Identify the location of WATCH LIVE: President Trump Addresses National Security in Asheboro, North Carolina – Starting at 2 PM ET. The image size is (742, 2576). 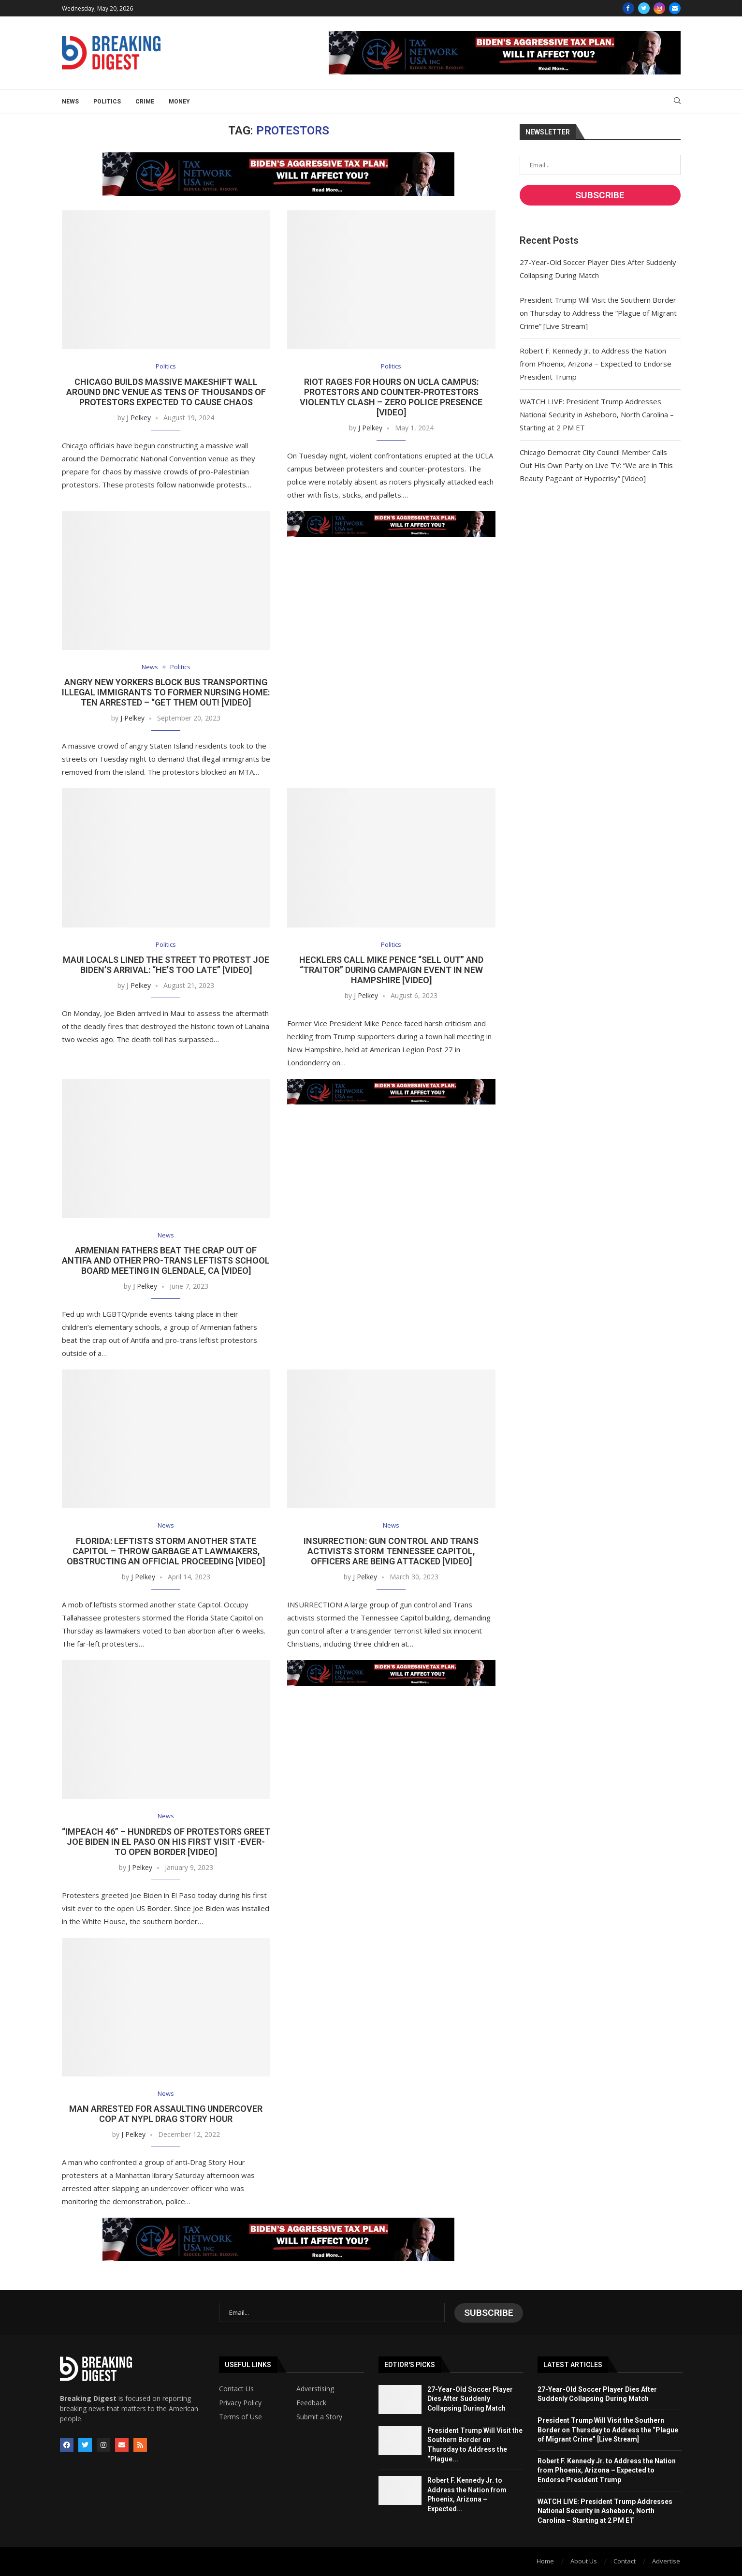
(597, 414).